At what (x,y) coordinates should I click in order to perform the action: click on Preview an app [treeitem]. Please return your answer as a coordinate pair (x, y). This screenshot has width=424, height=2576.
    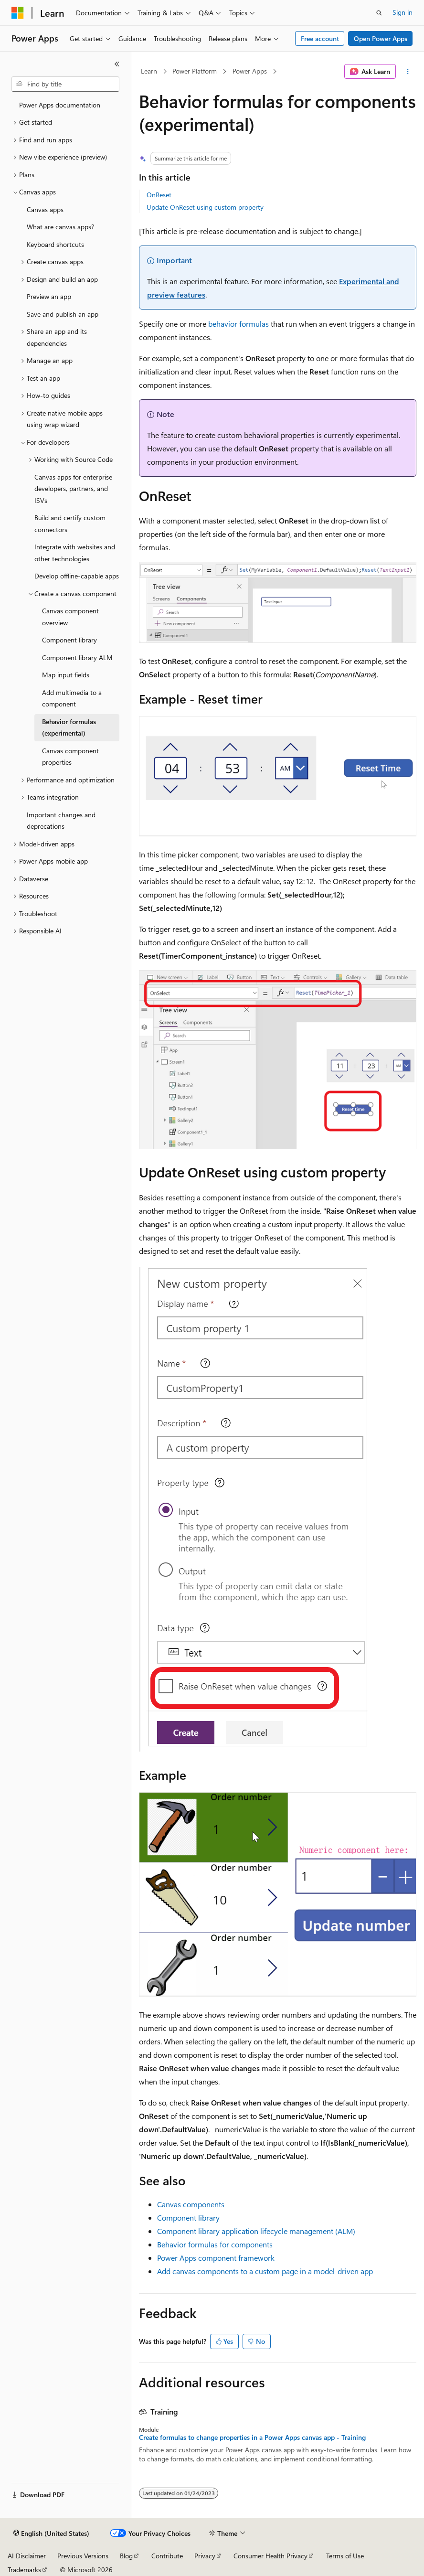
    Looking at the image, I should click on (49, 296).